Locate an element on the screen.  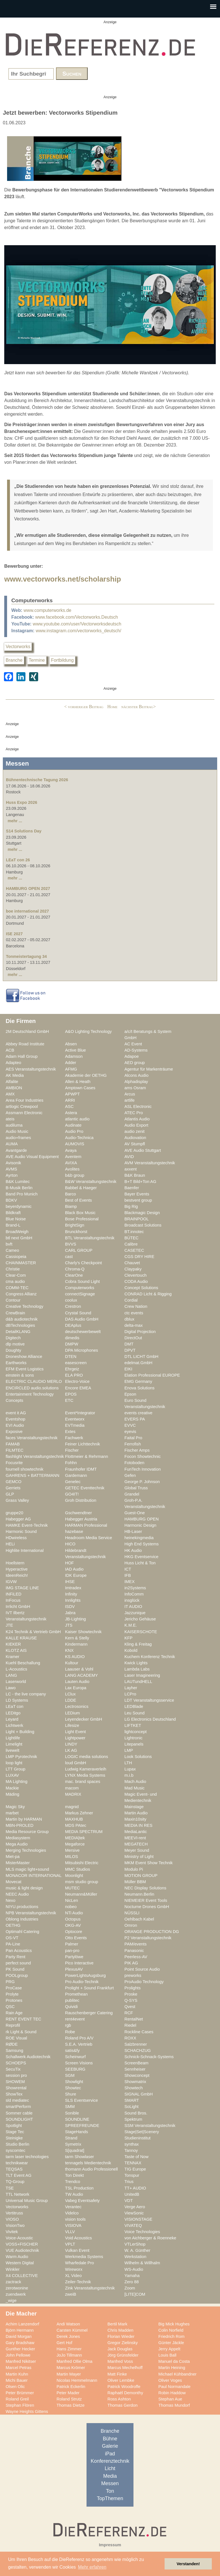
IGVW is located at coordinates (11, 1581).